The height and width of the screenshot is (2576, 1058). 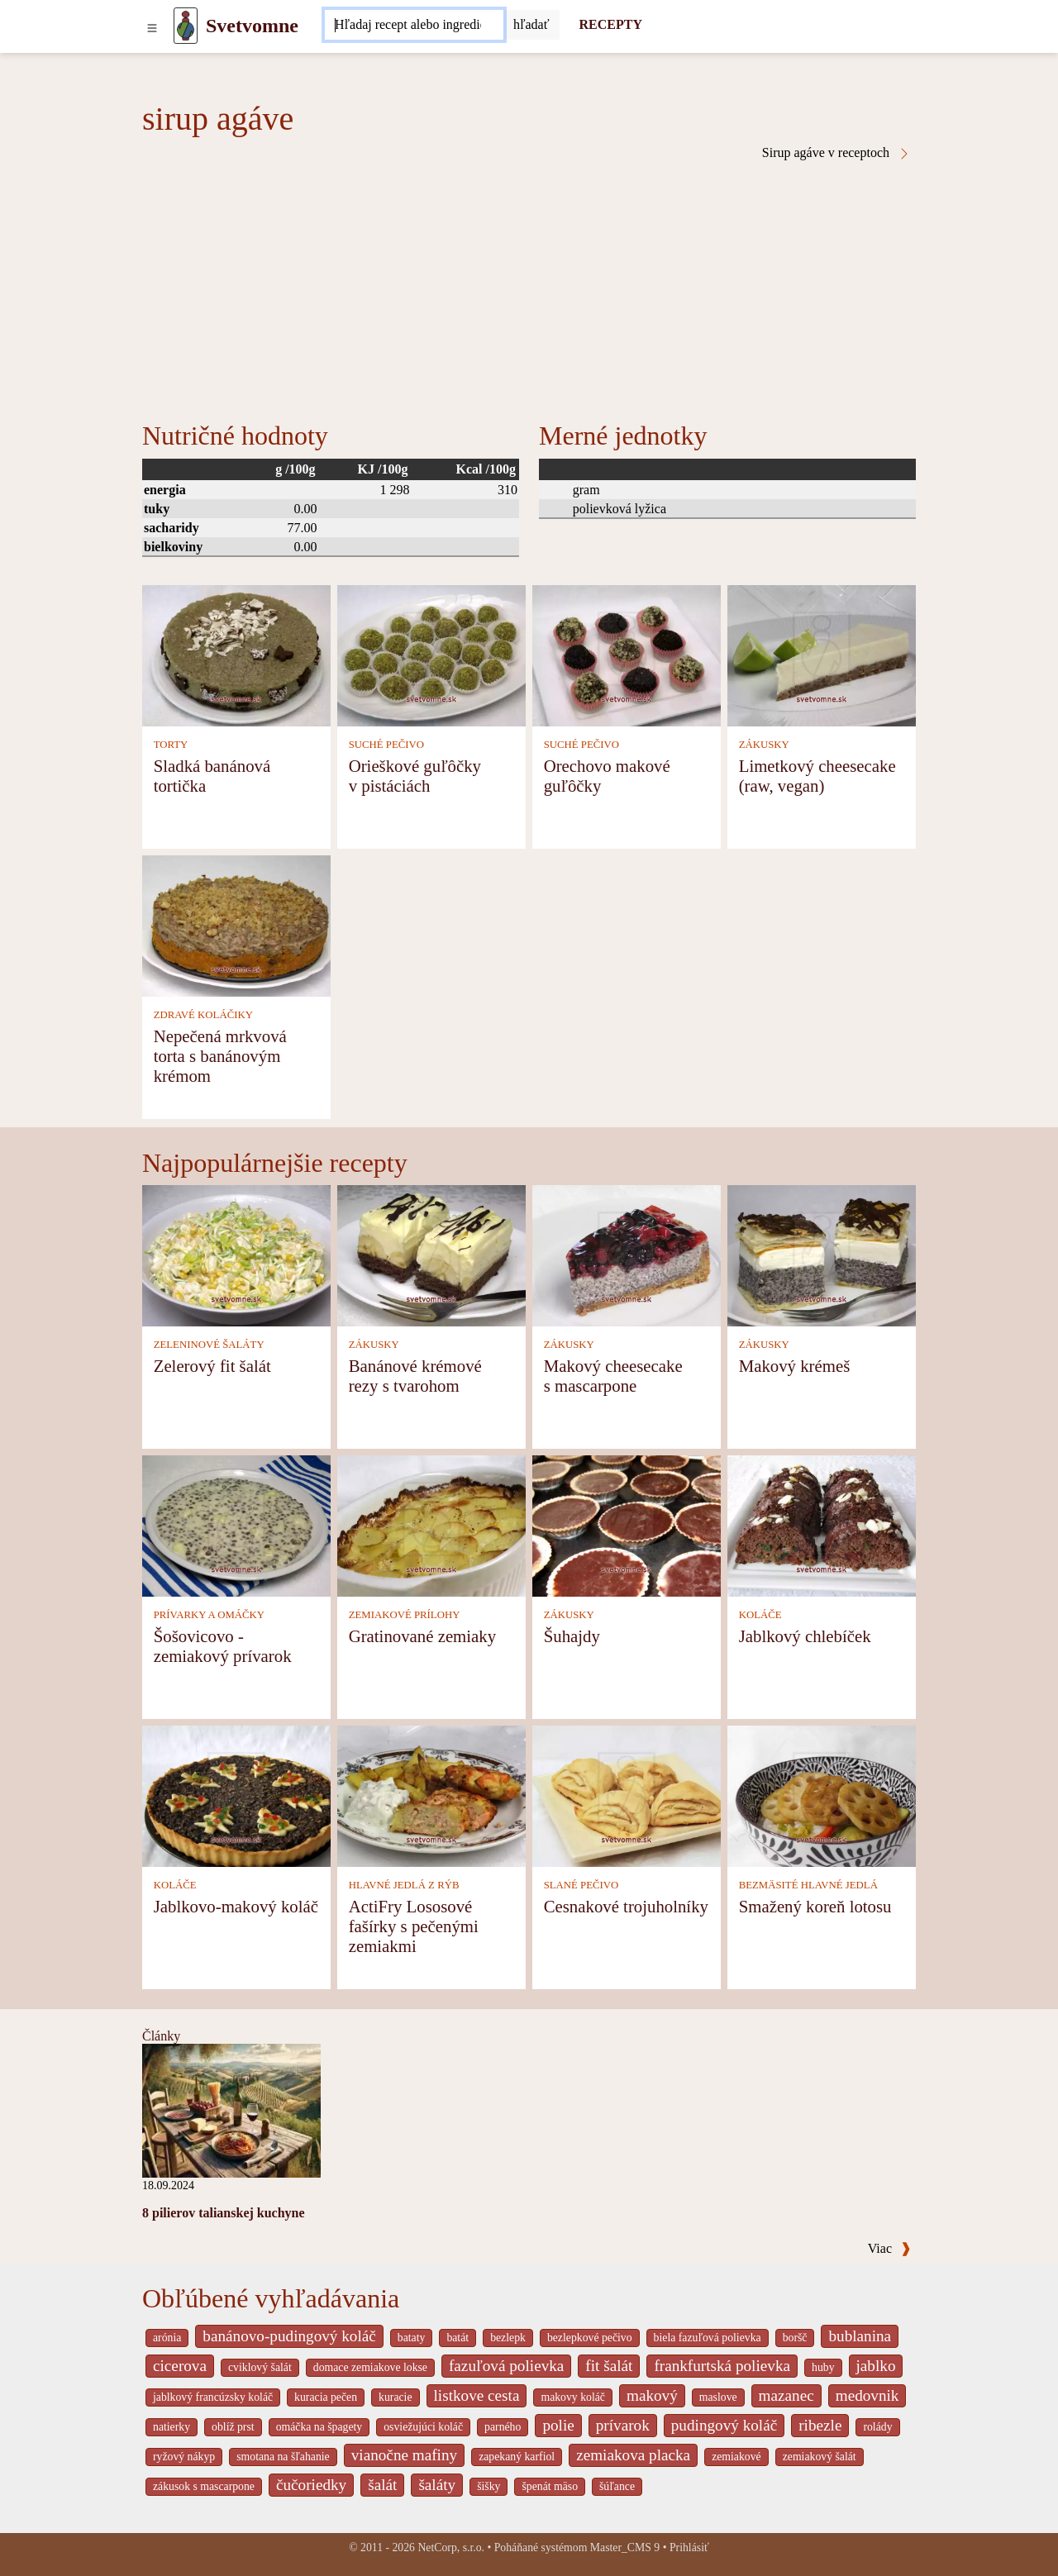 What do you see at coordinates (506, 2365) in the screenshot?
I see `fazuľová polievka` at bounding box center [506, 2365].